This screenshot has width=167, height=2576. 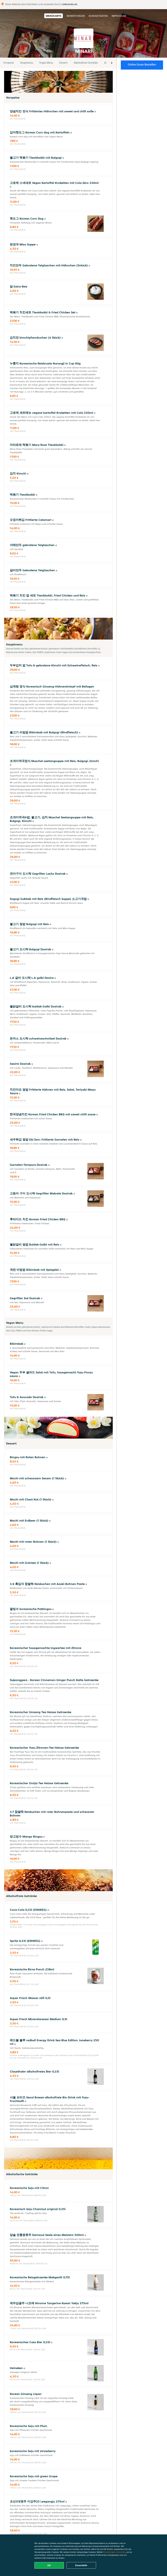 What do you see at coordinates (119, 16) in the screenshot?
I see `Impressum` at bounding box center [119, 16].